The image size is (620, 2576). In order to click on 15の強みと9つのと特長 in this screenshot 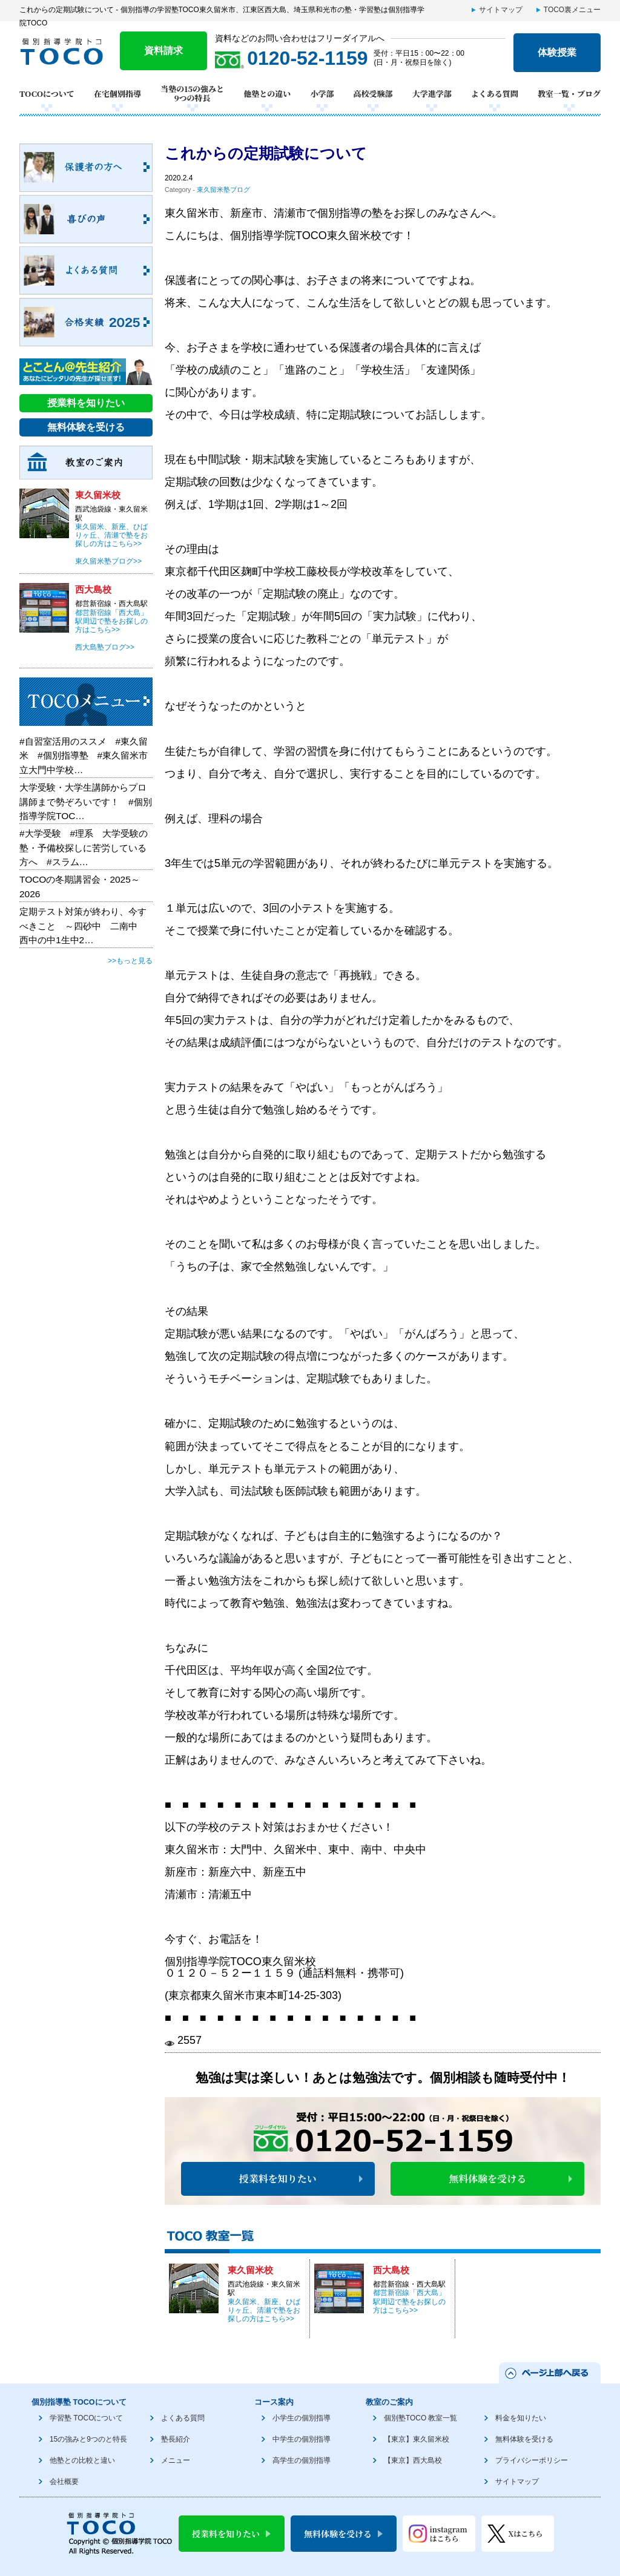, I will do `click(88, 2439)`.